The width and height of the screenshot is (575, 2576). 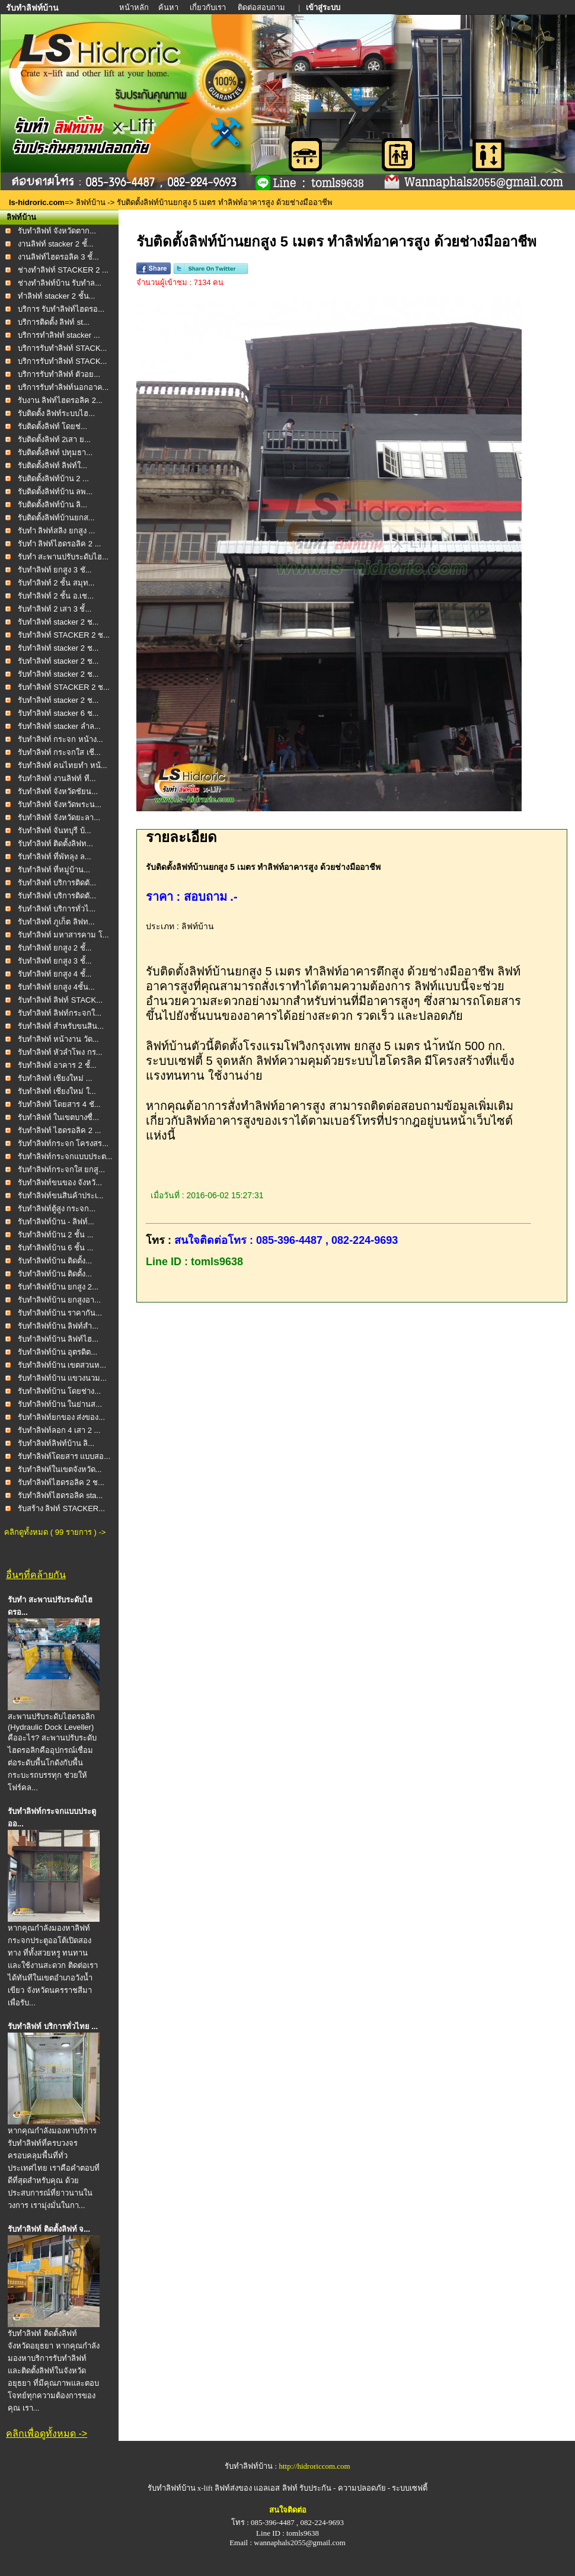 What do you see at coordinates (55, 1532) in the screenshot?
I see `คลิกดูทั้งหมด ( 99 รายการ ) ->` at bounding box center [55, 1532].